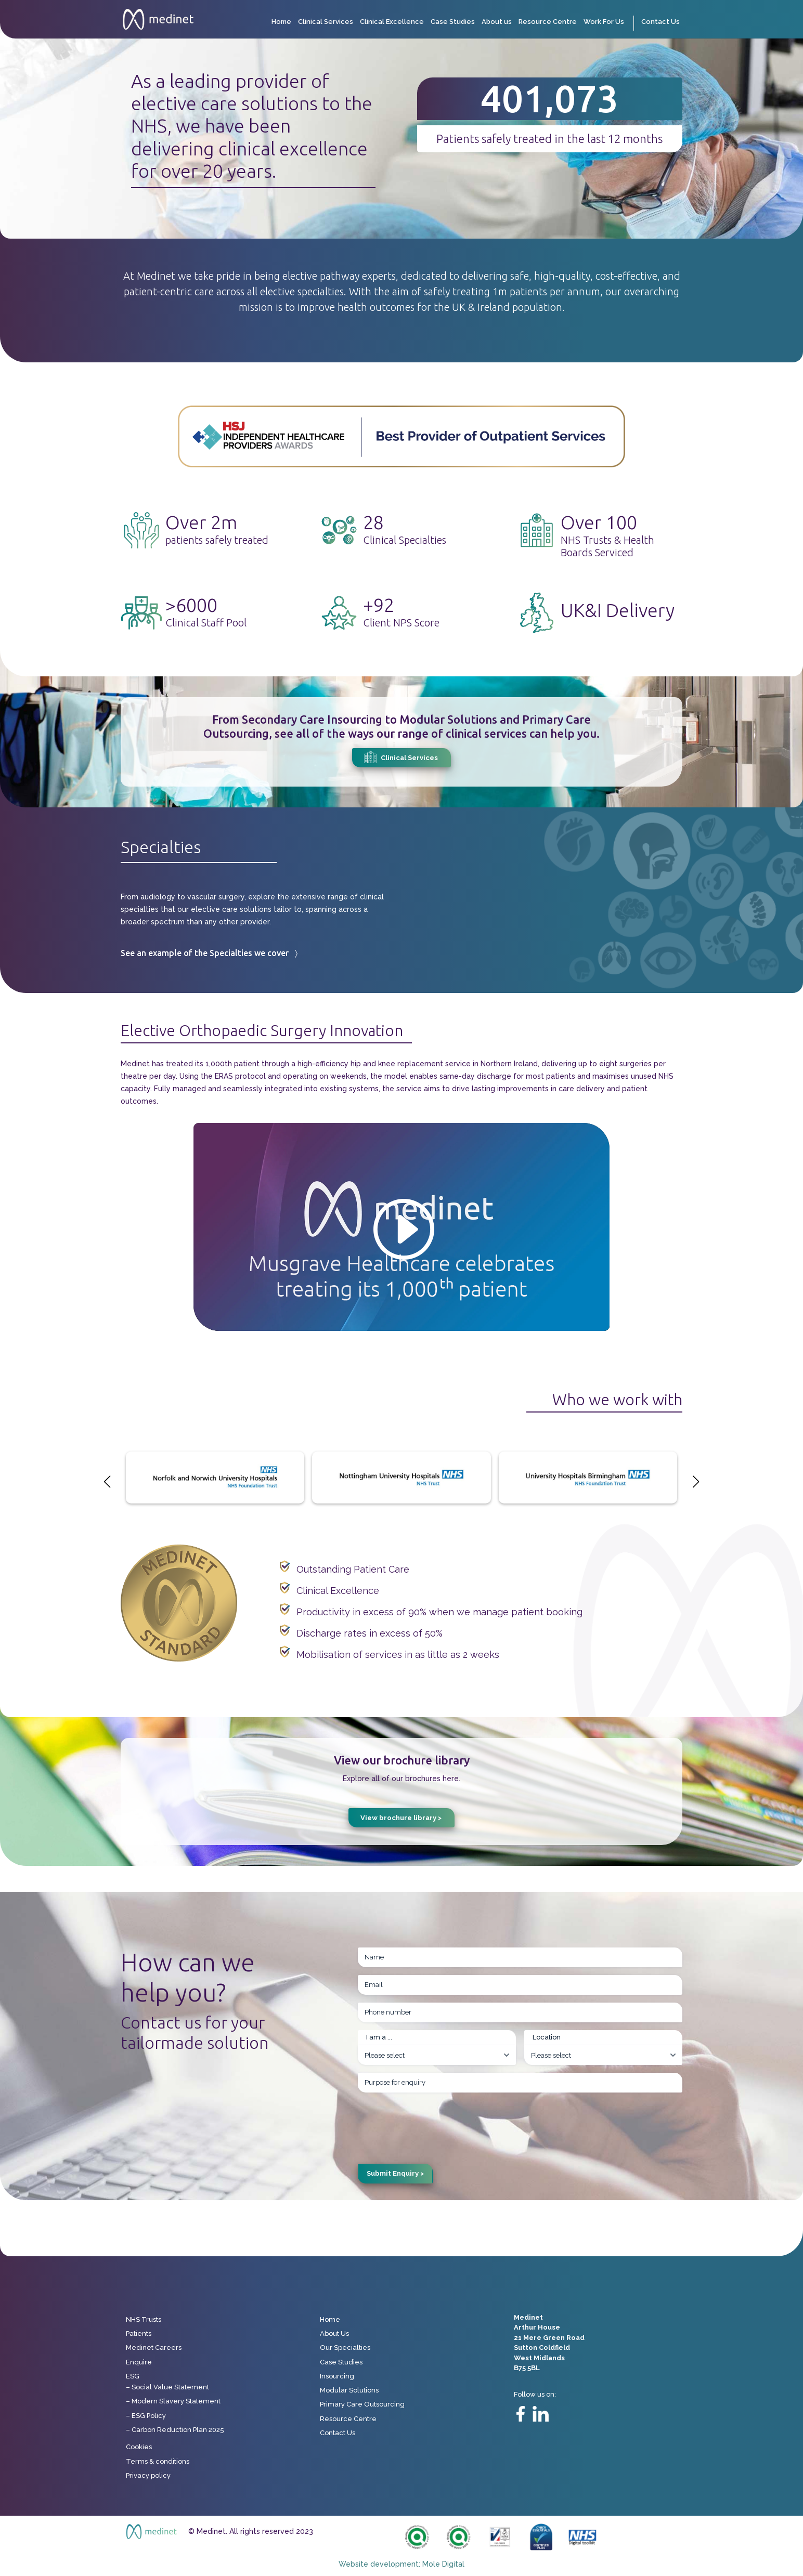 This screenshot has width=803, height=2576. What do you see at coordinates (392, 21) in the screenshot?
I see `Clinical Excellence` at bounding box center [392, 21].